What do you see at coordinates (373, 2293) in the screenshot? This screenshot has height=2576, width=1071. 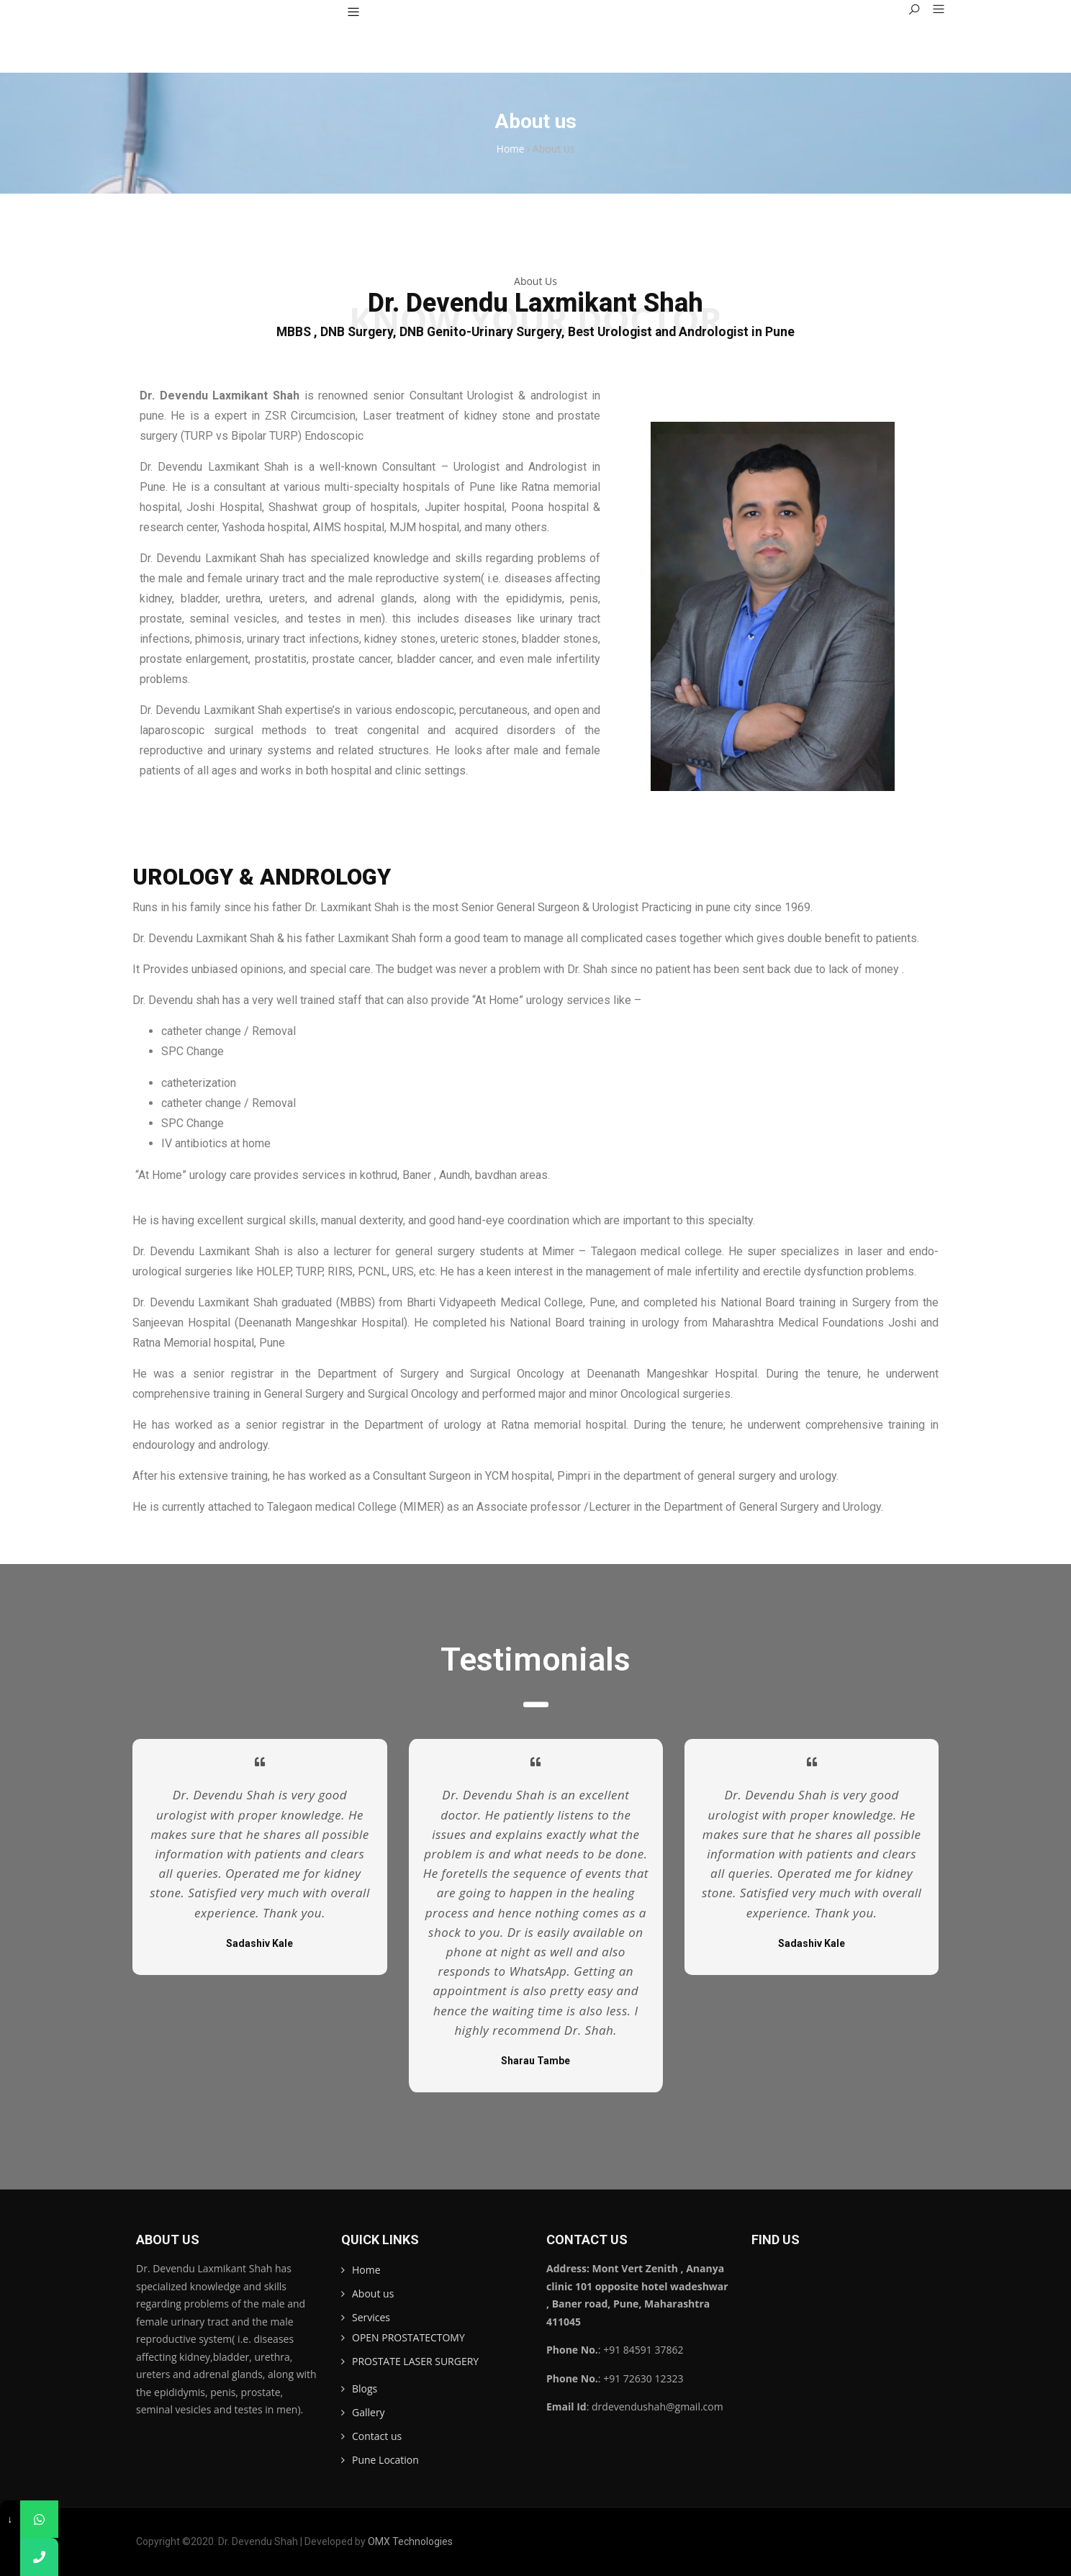 I see `About us` at bounding box center [373, 2293].